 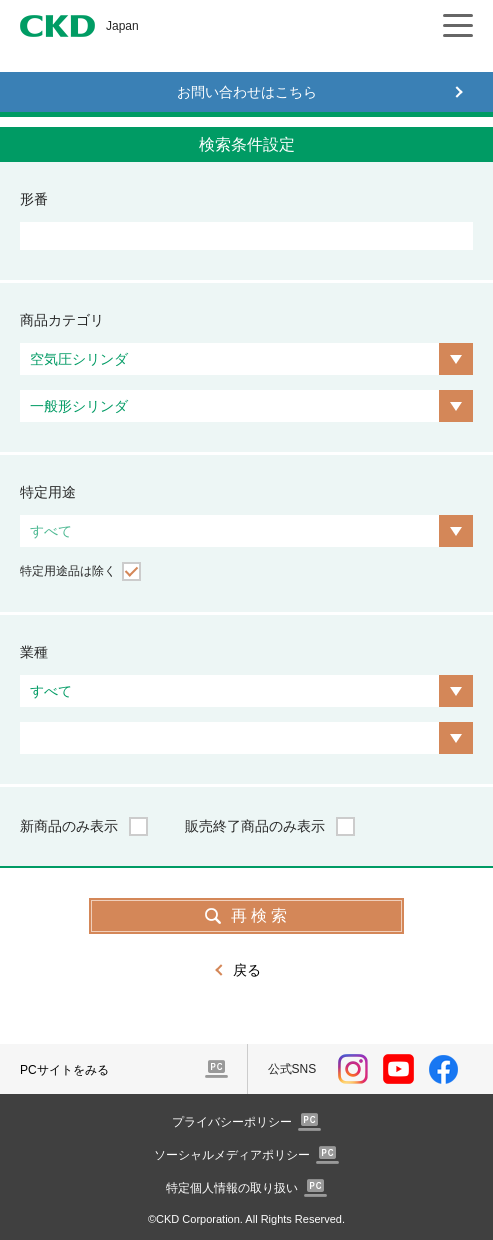 What do you see at coordinates (64, 1070) in the screenshot?
I see `PCサイトをみる` at bounding box center [64, 1070].